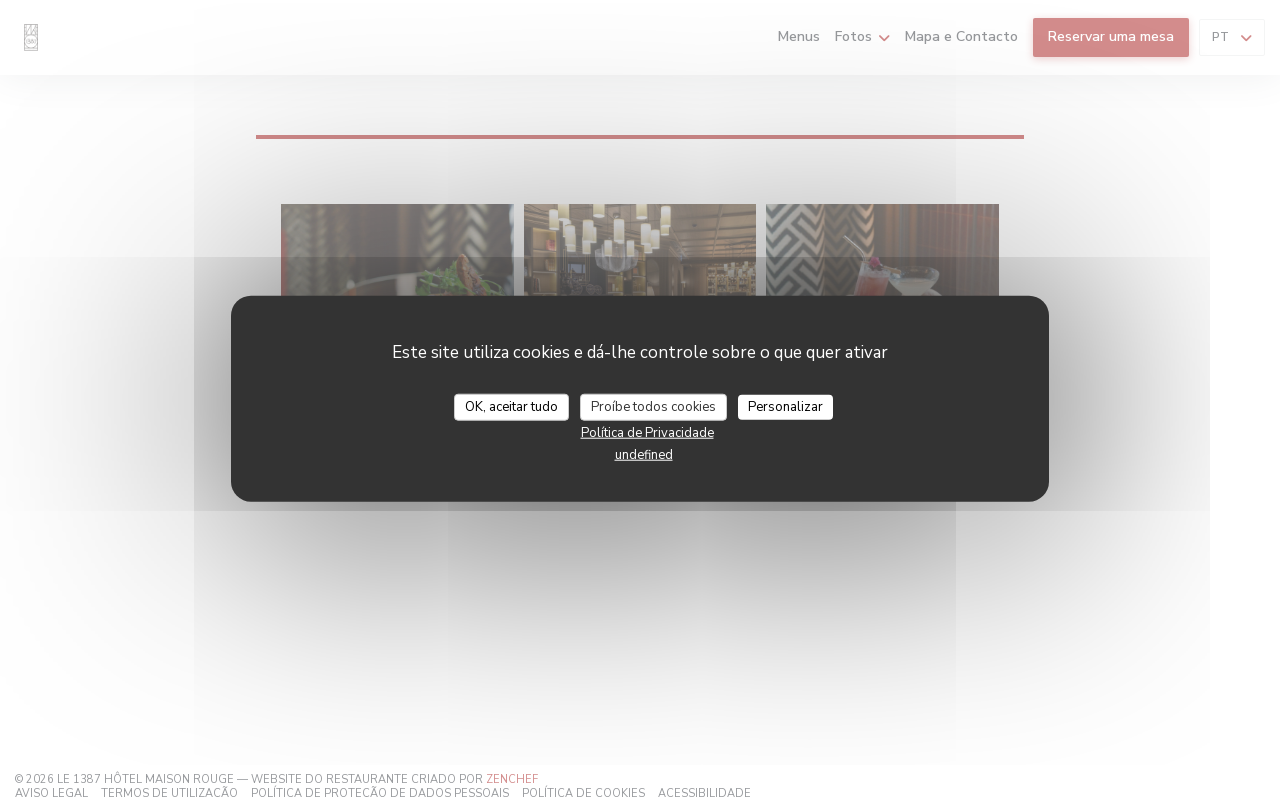 This screenshot has width=1280, height=797. Describe the element at coordinates (653, 406) in the screenshot. I see `Proíbe todos cookies` at that location.